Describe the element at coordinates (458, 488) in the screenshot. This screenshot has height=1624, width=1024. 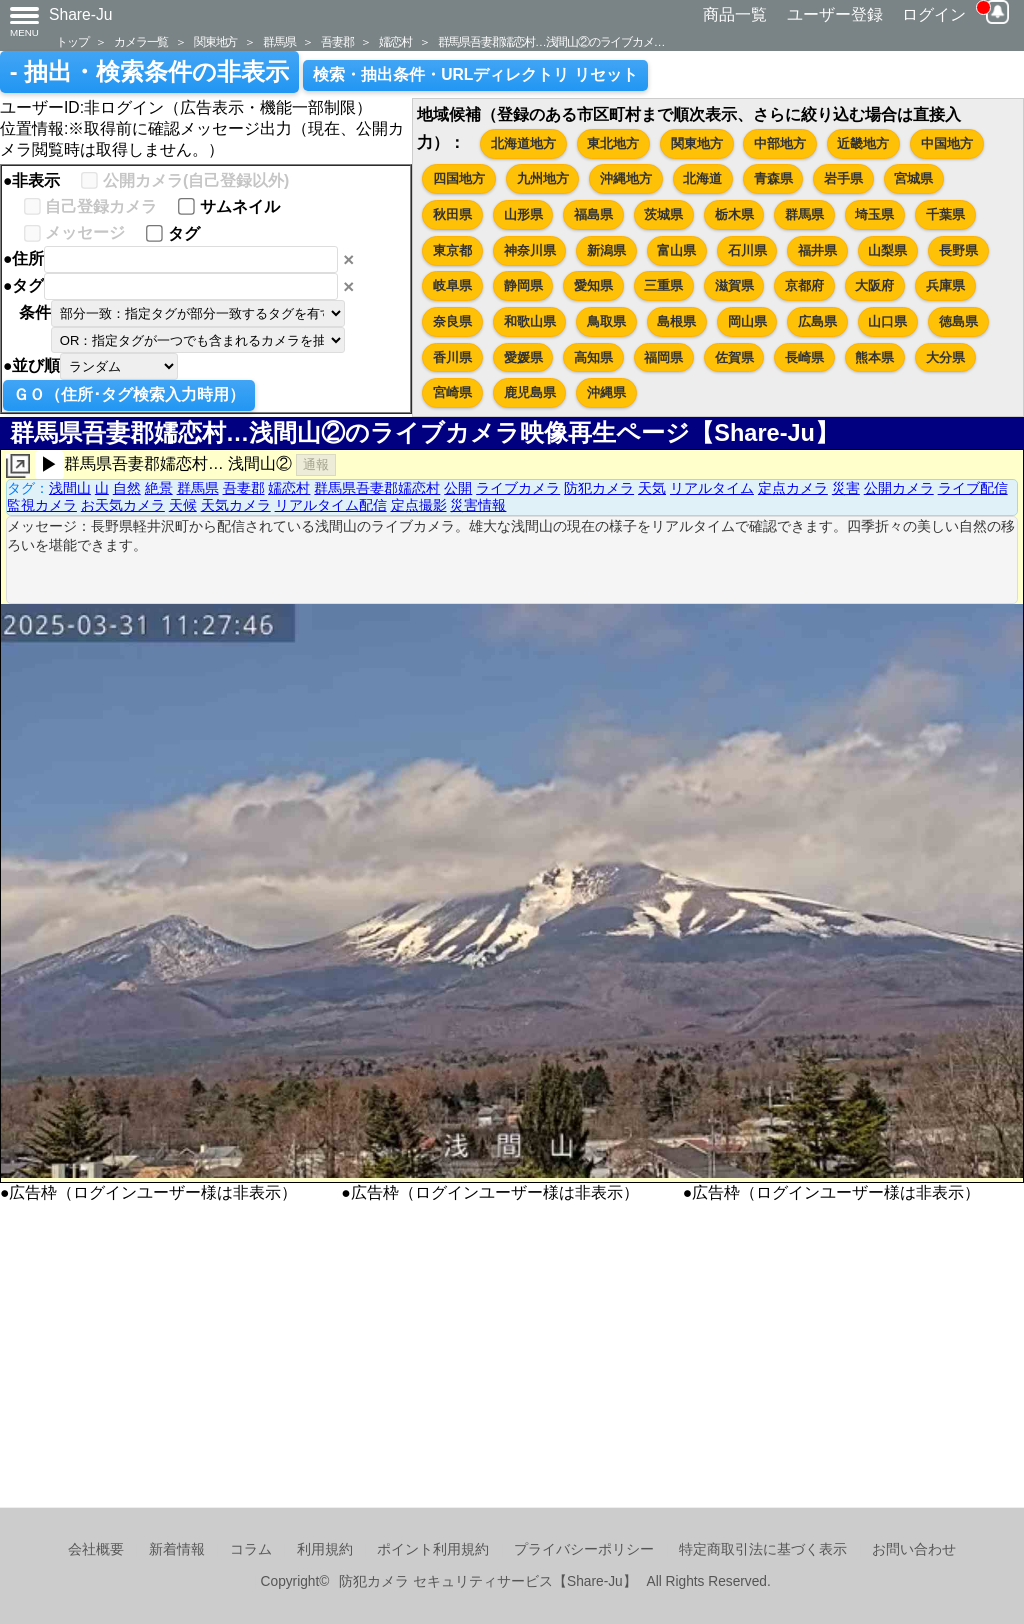
I see `公開` at that location.